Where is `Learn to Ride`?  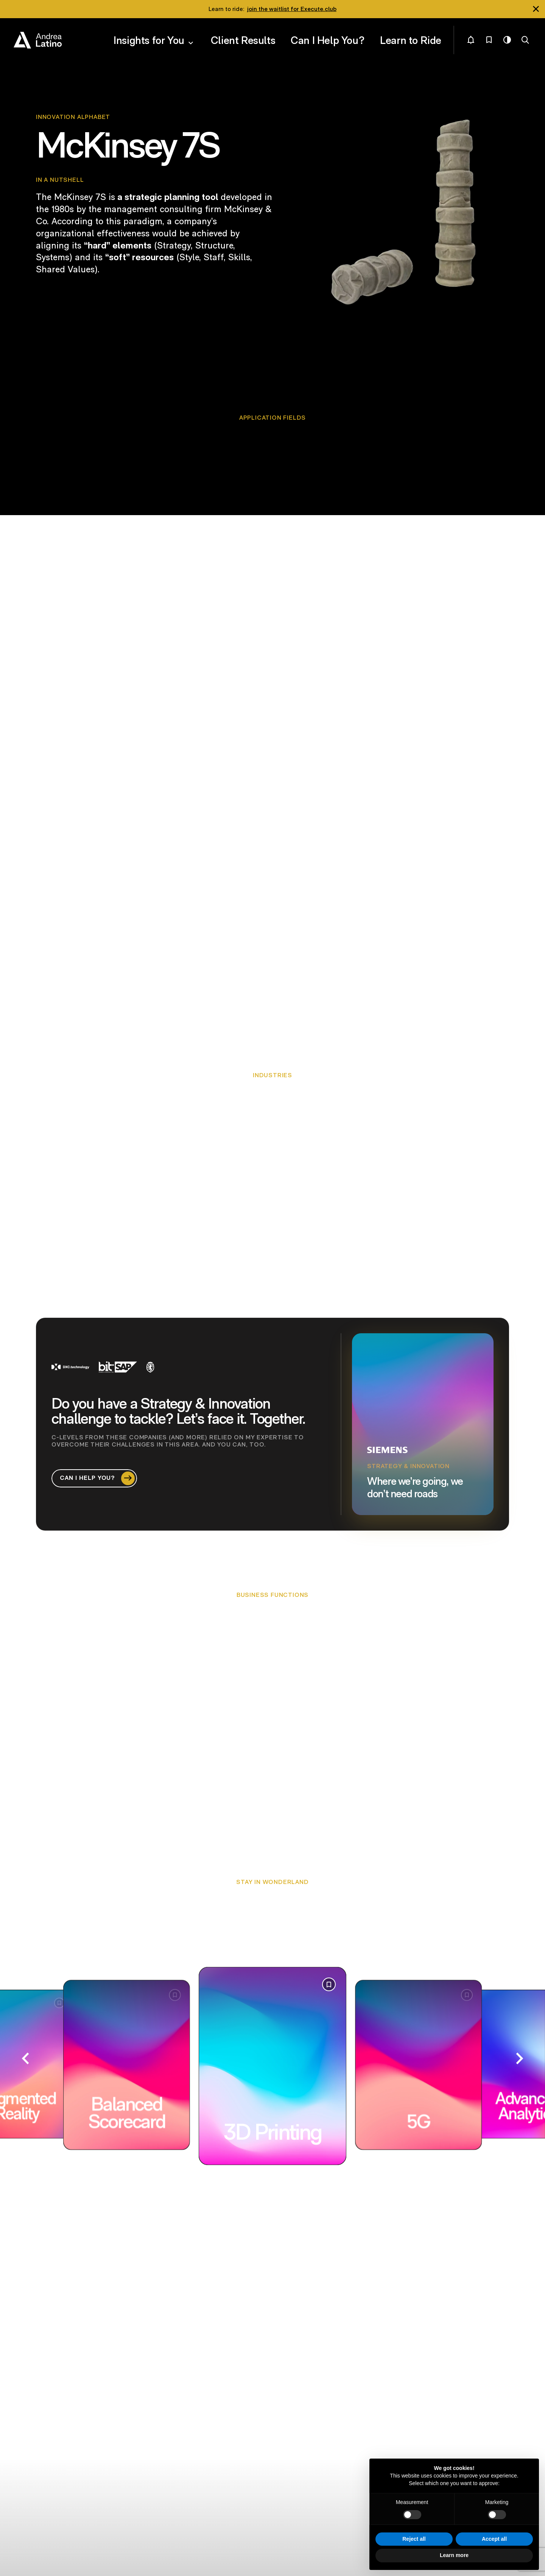 Learn to Ride is located at coordinates (418, 34).